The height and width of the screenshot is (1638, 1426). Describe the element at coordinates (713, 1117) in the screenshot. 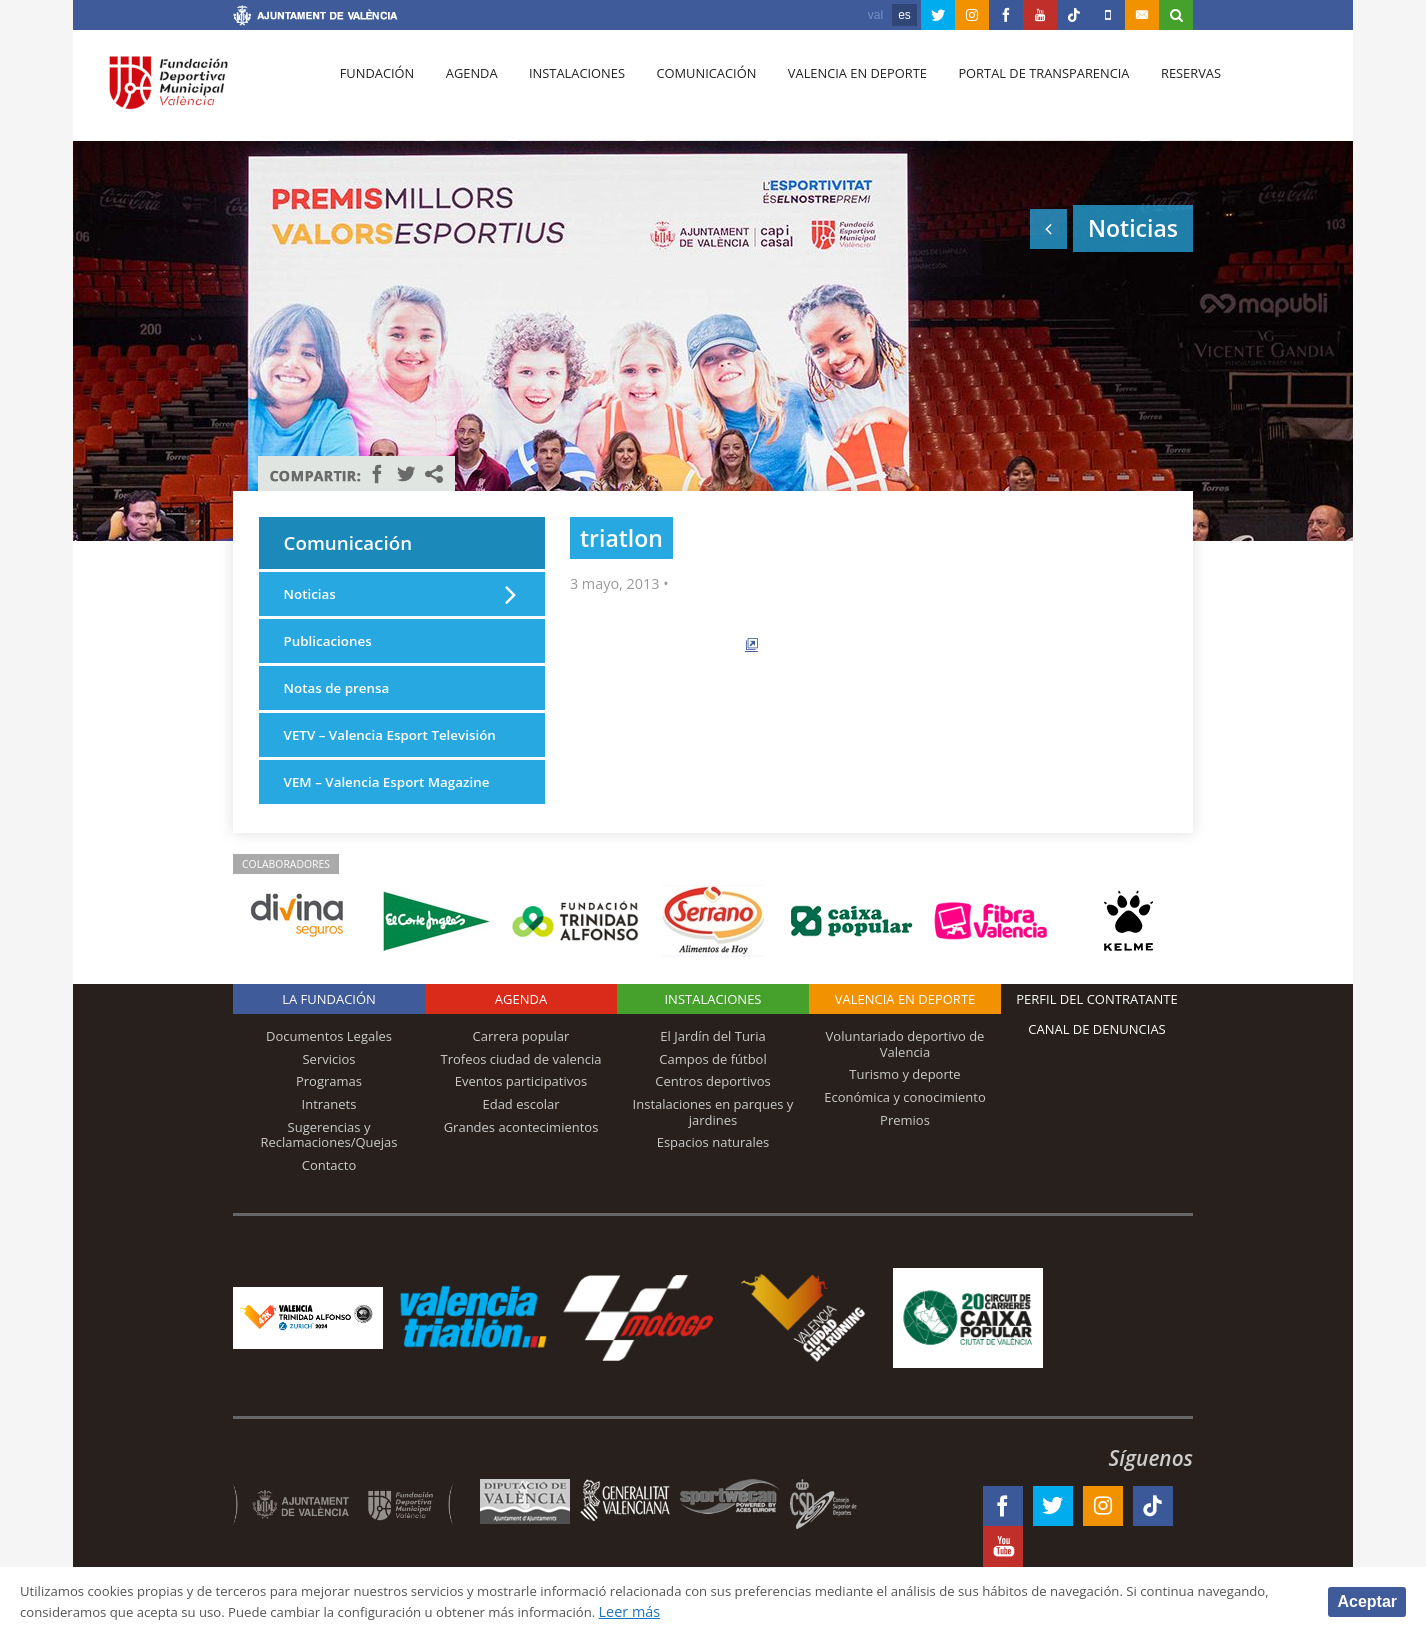

I see `Centros deportivos` at that location.